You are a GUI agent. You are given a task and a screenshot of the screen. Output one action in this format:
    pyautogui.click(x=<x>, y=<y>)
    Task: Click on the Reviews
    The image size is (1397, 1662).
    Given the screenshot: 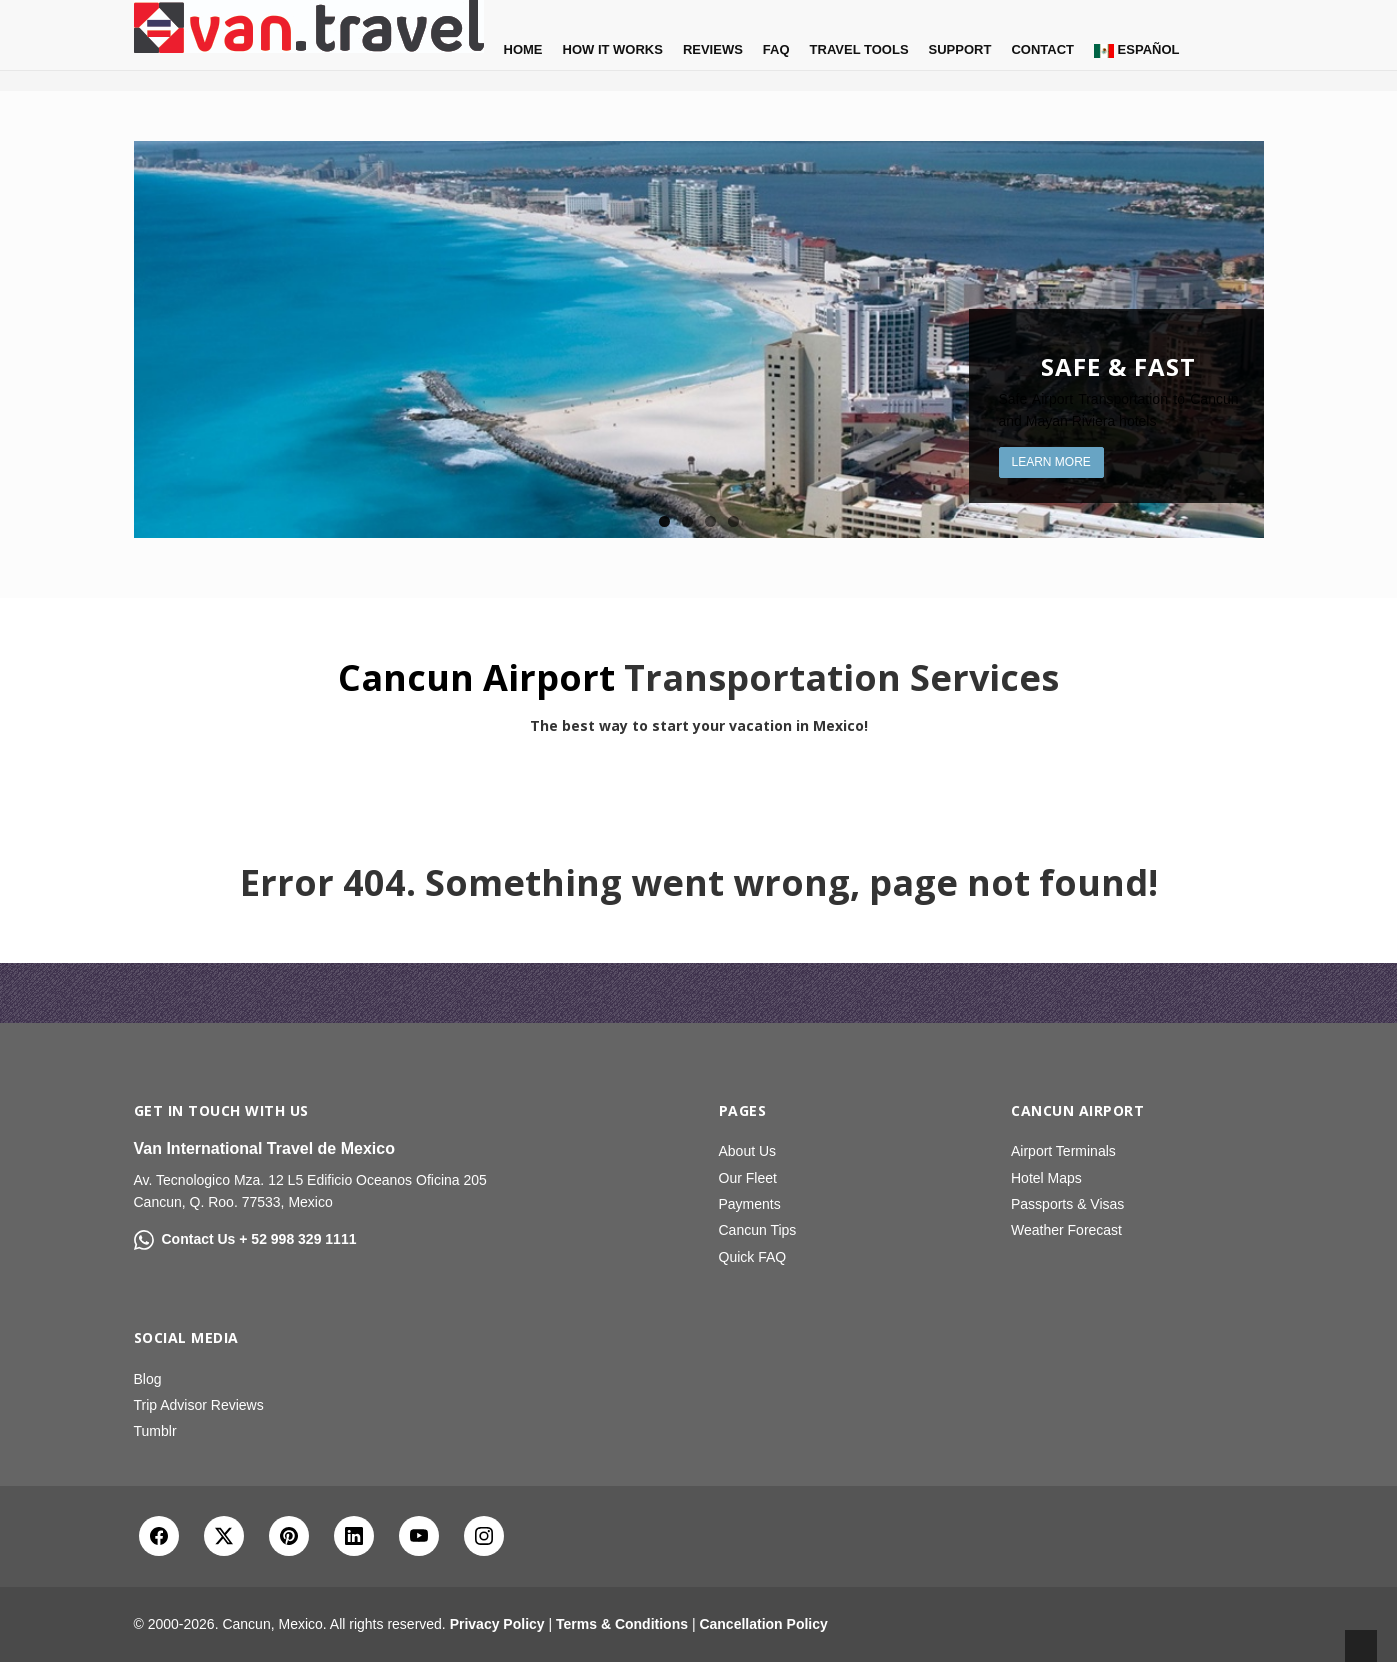 What is the action you would take?
    pyautogui.click(x=713, y=49)
    